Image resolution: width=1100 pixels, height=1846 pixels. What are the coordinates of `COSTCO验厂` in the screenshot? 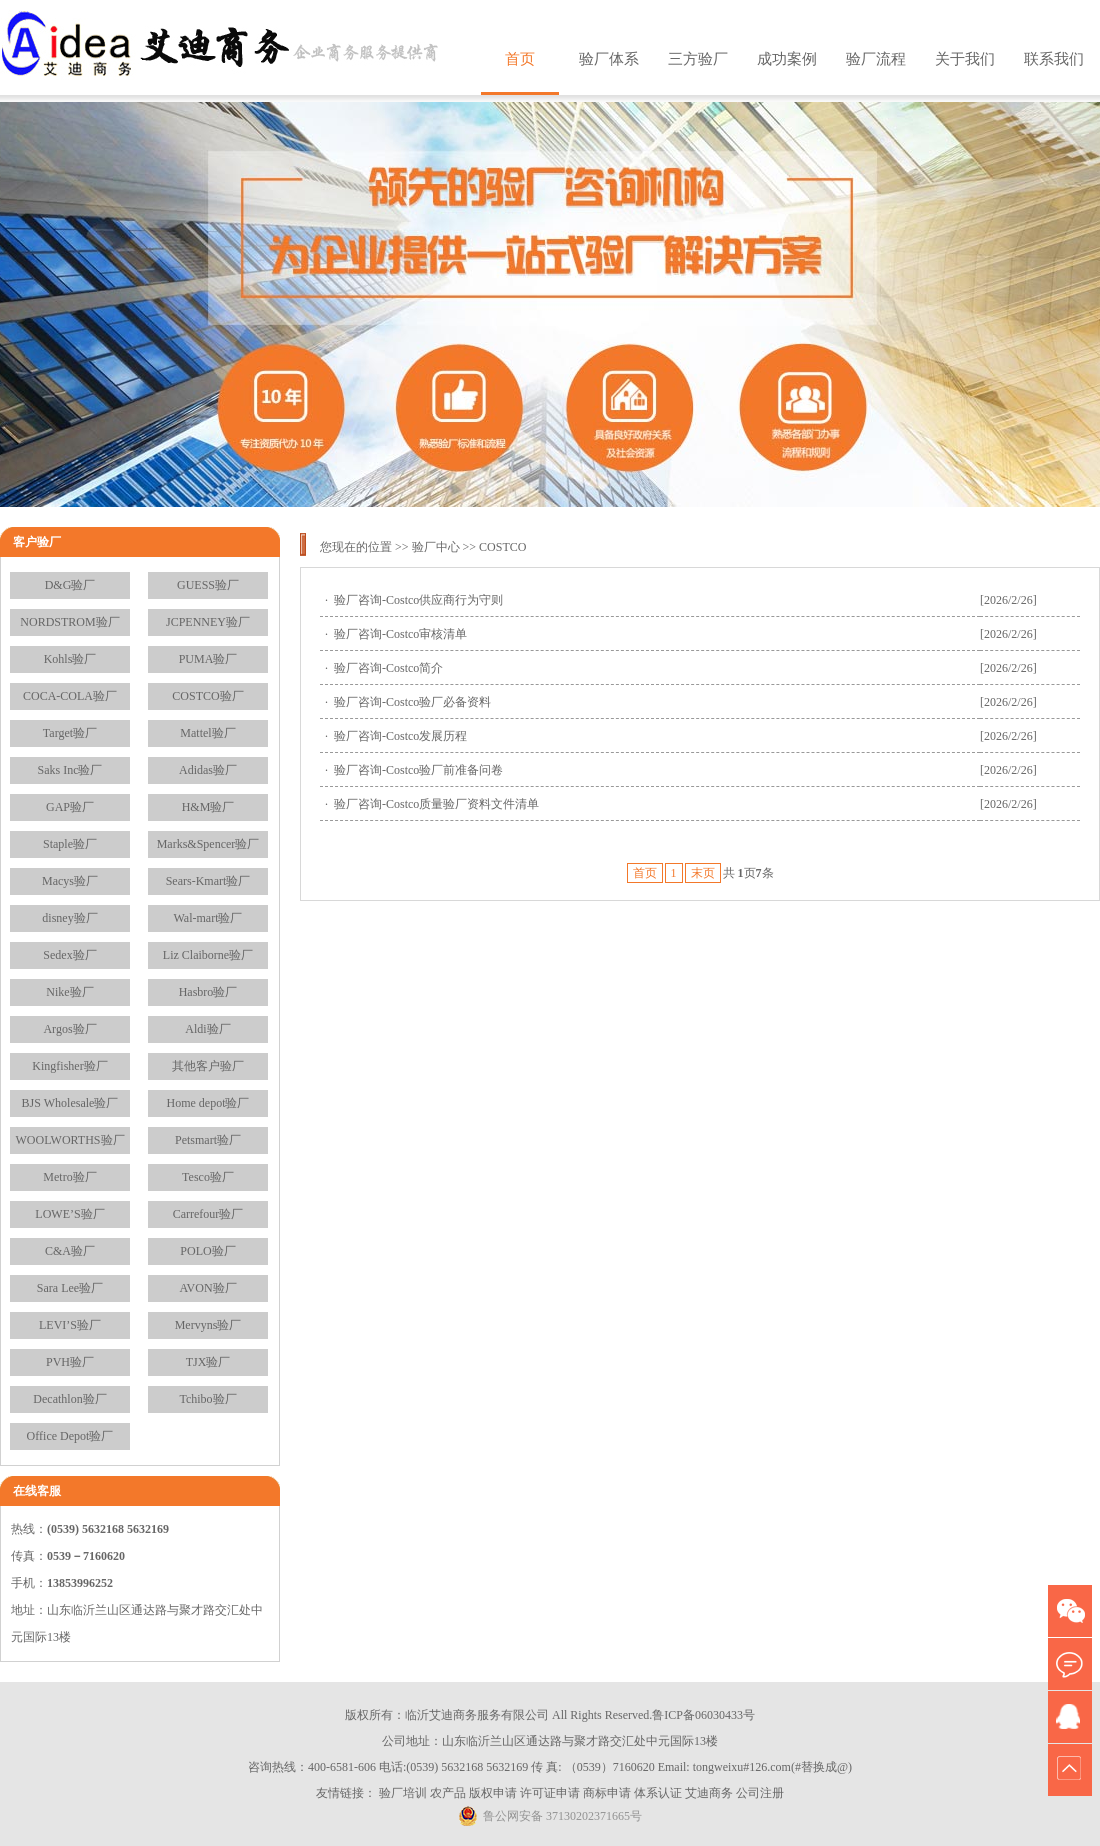 It's located at (207, 696).